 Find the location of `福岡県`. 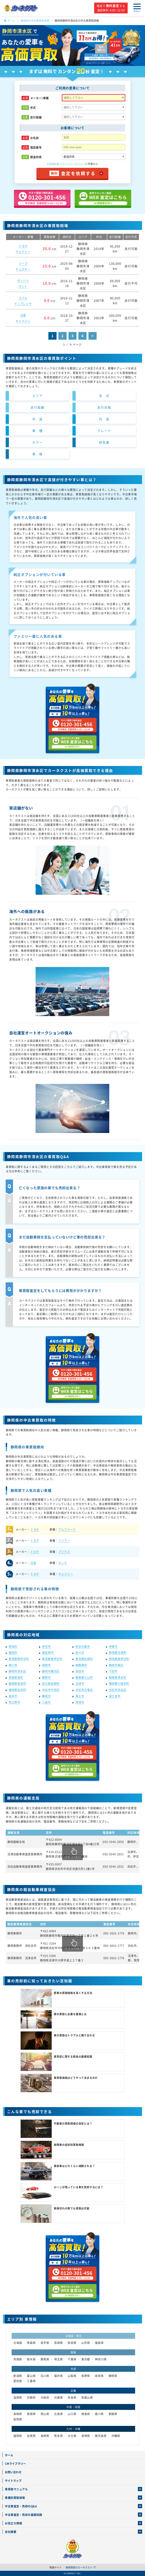

福岡県 is located at coordinates (17, 2436).